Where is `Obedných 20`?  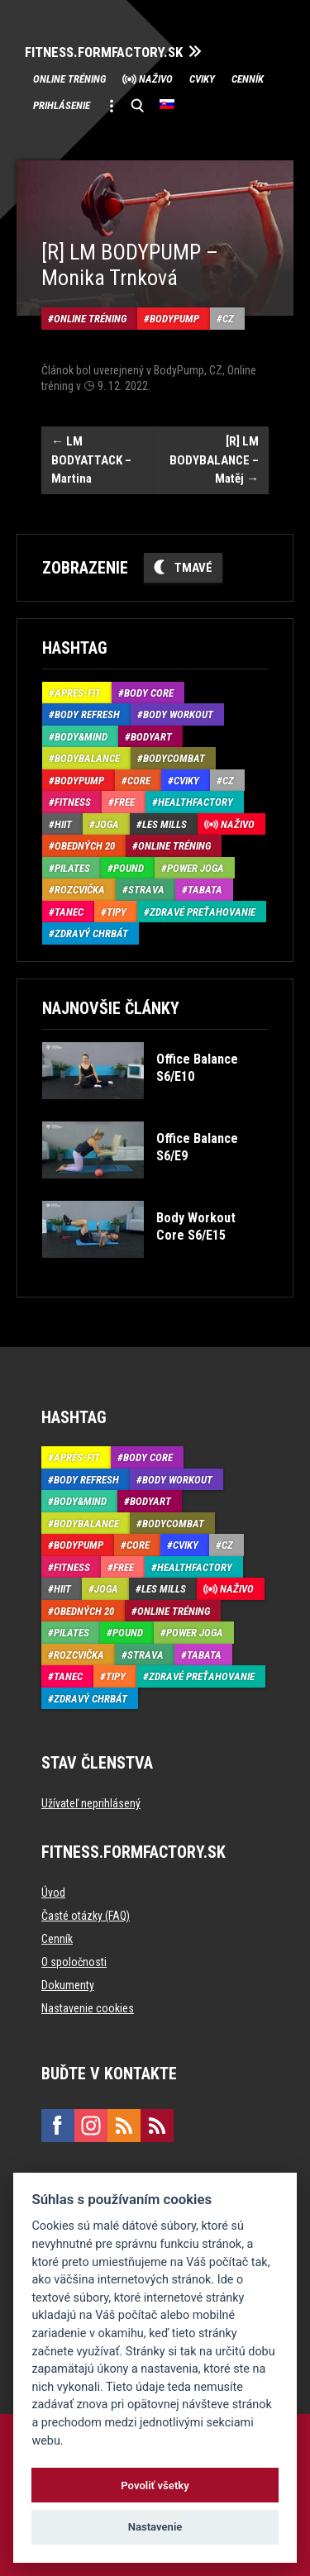 Obedných 20 is located at coordinates (85, 846).